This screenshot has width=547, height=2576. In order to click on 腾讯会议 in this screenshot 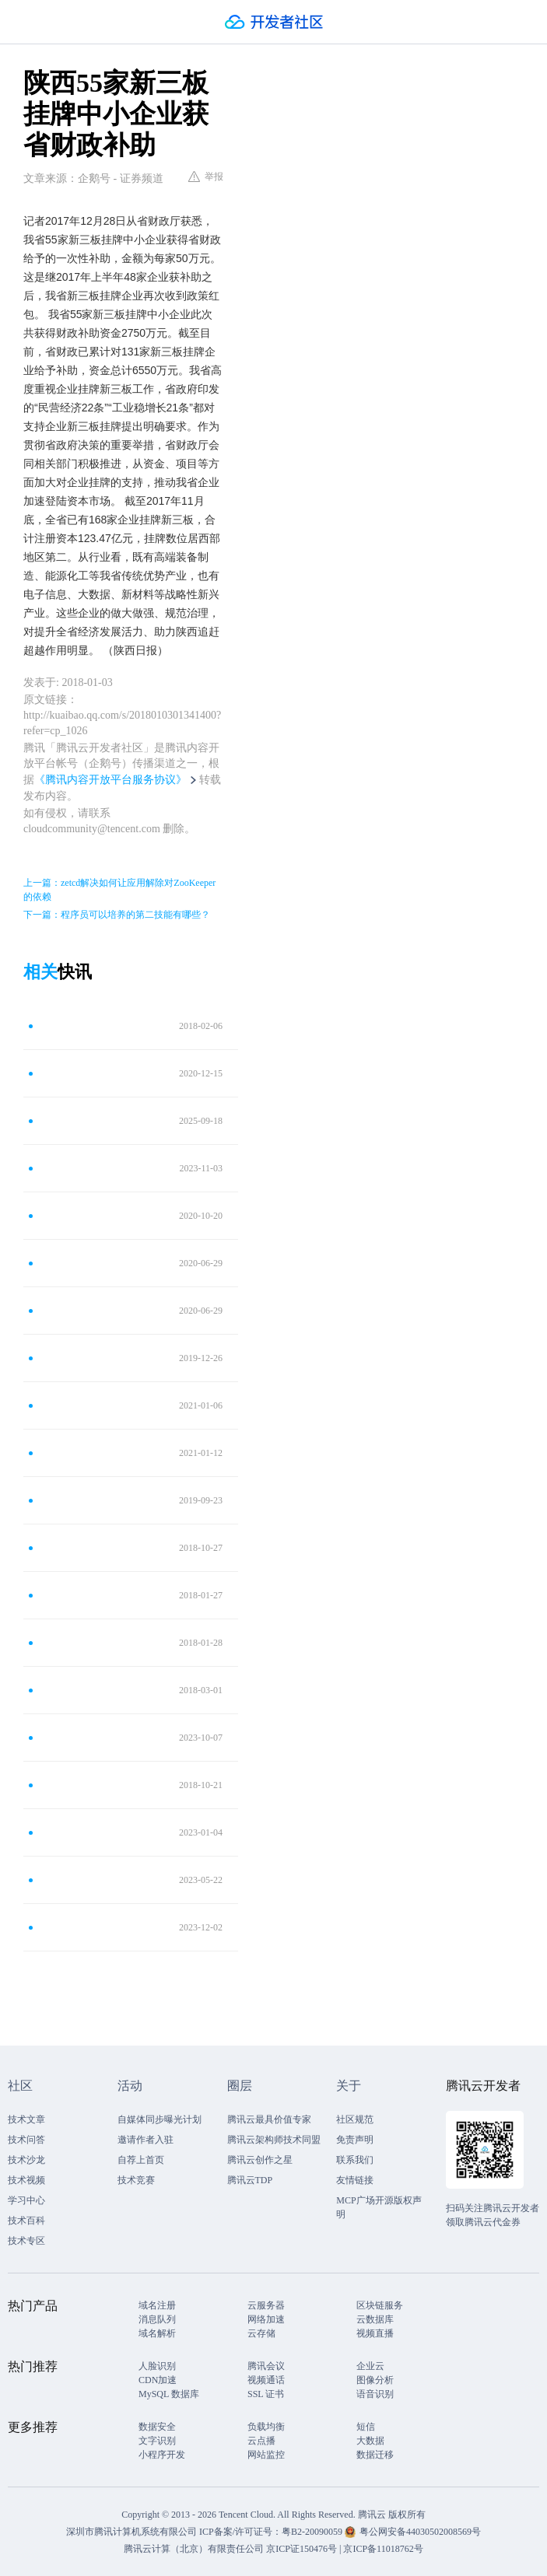, I will do `click(266, 2366)`.